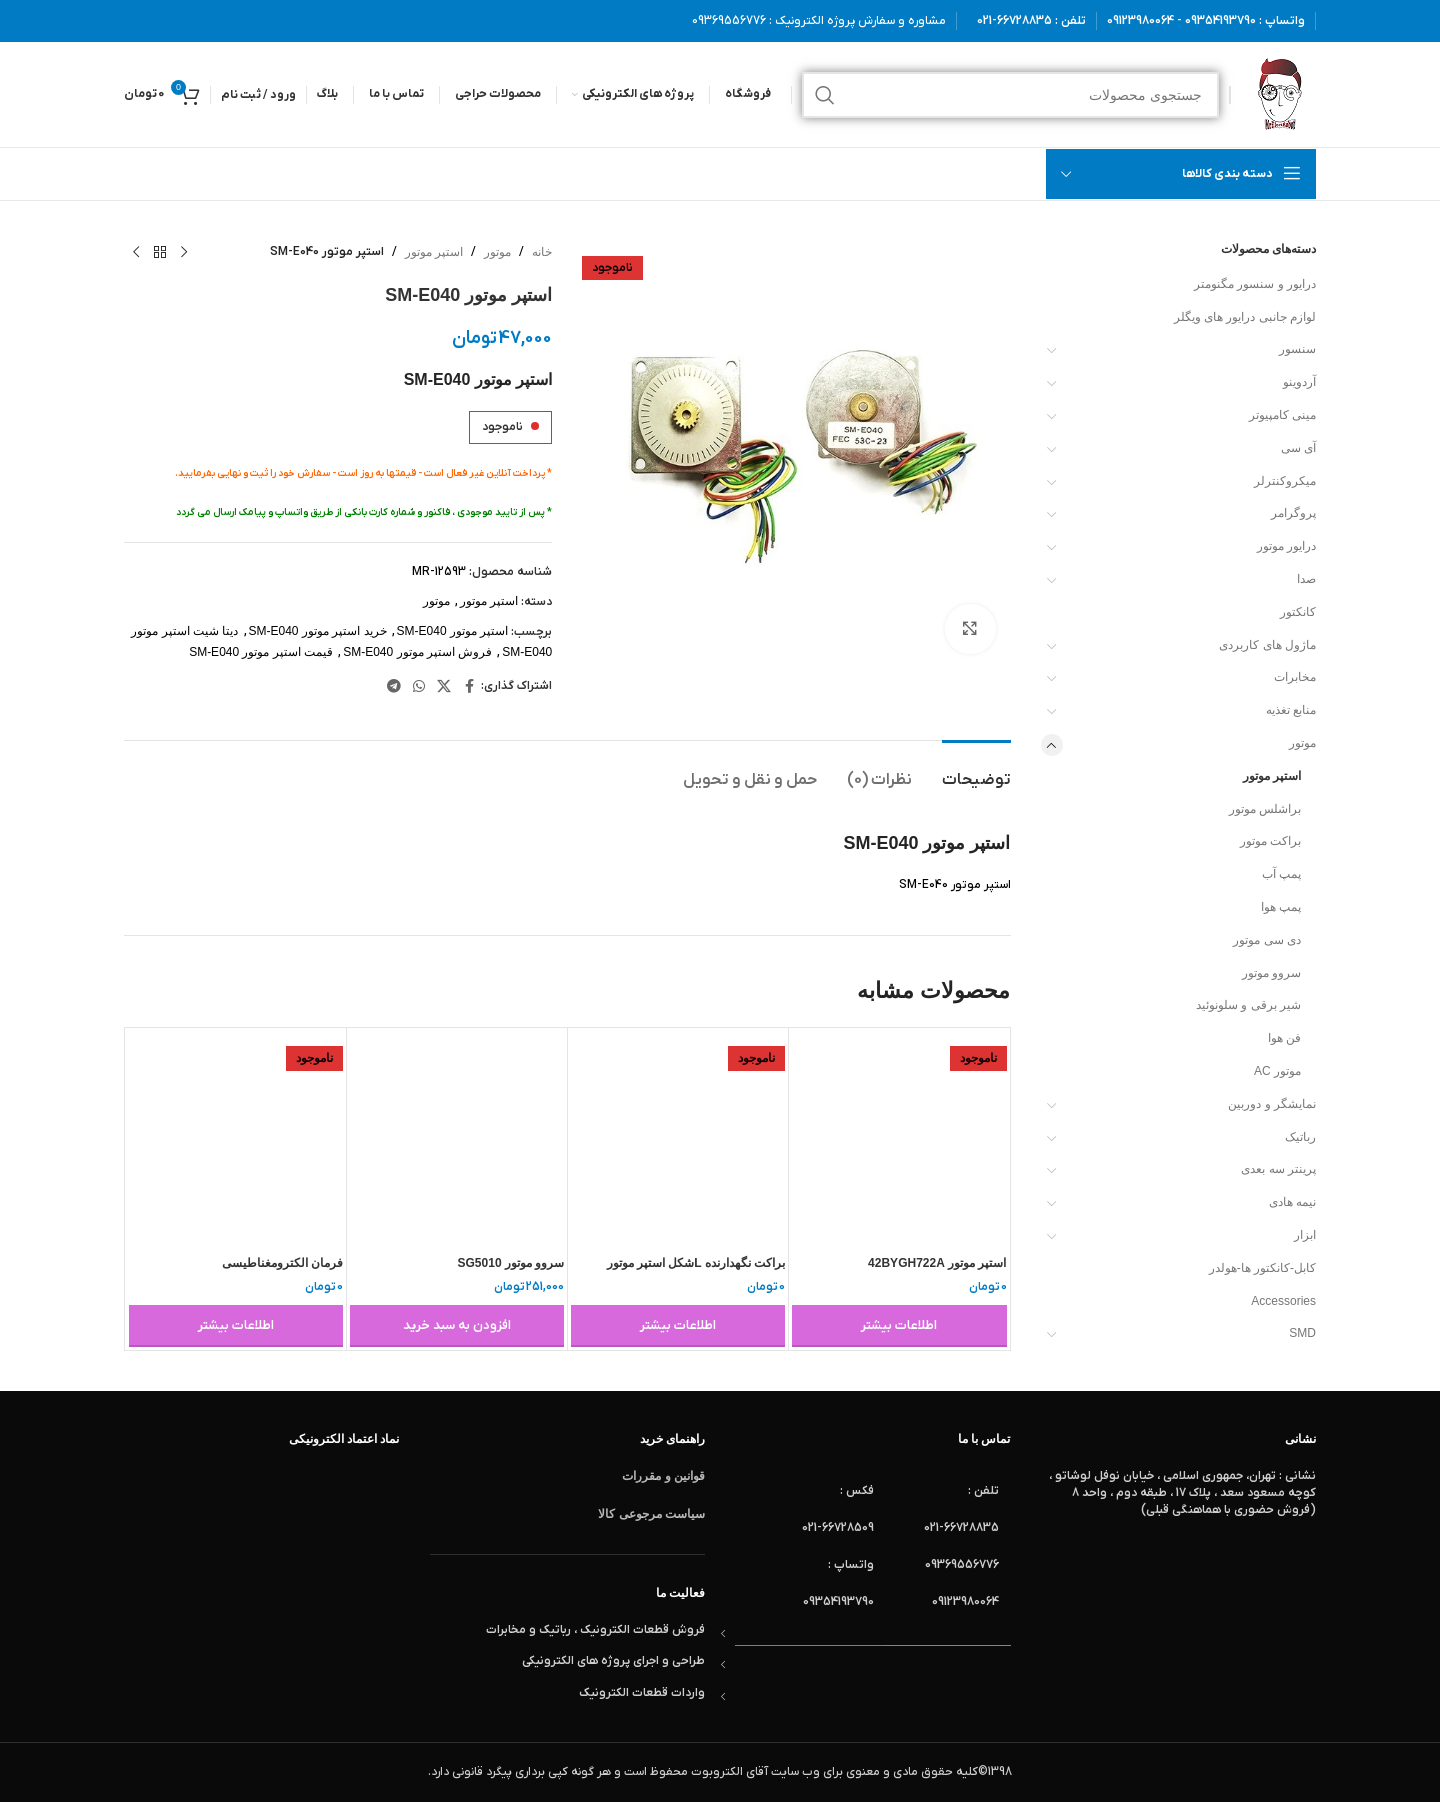  Describe the element at coordinates (457, 1138) in the screenshot. I see `[سروو موتور SG5010]` at that location.